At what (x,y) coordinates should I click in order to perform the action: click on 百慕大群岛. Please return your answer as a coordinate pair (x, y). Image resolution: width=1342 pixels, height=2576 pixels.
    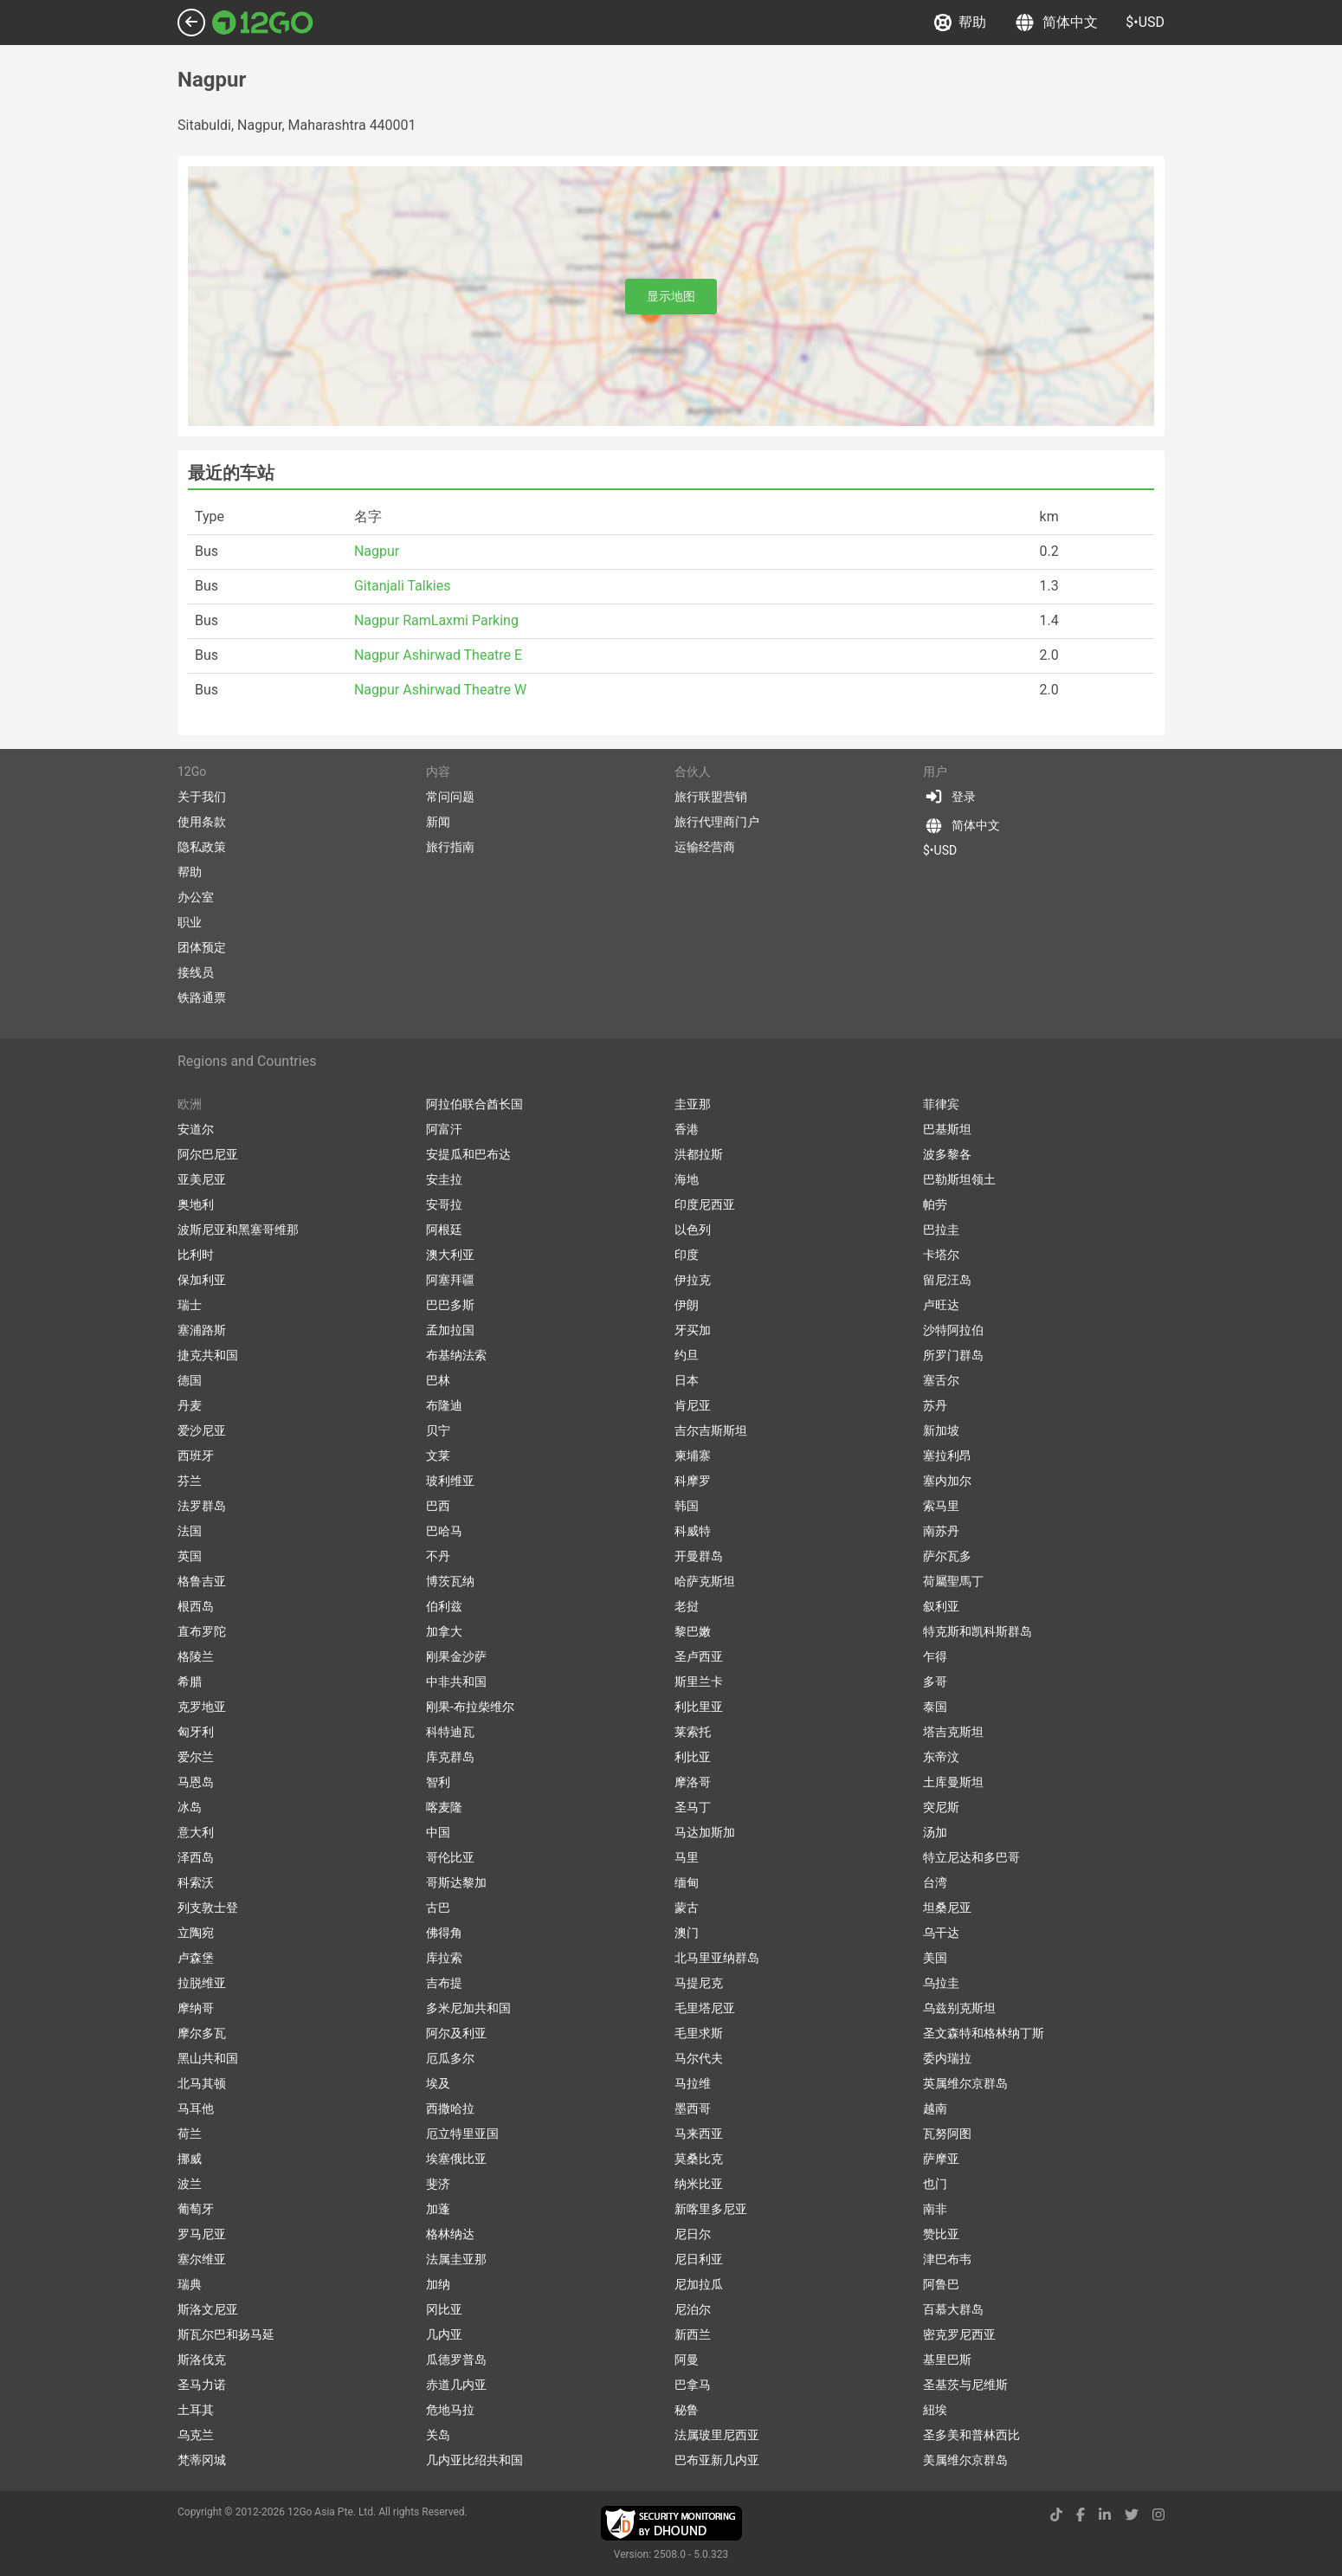
    Looking at the image, I should click on (953, 2309).